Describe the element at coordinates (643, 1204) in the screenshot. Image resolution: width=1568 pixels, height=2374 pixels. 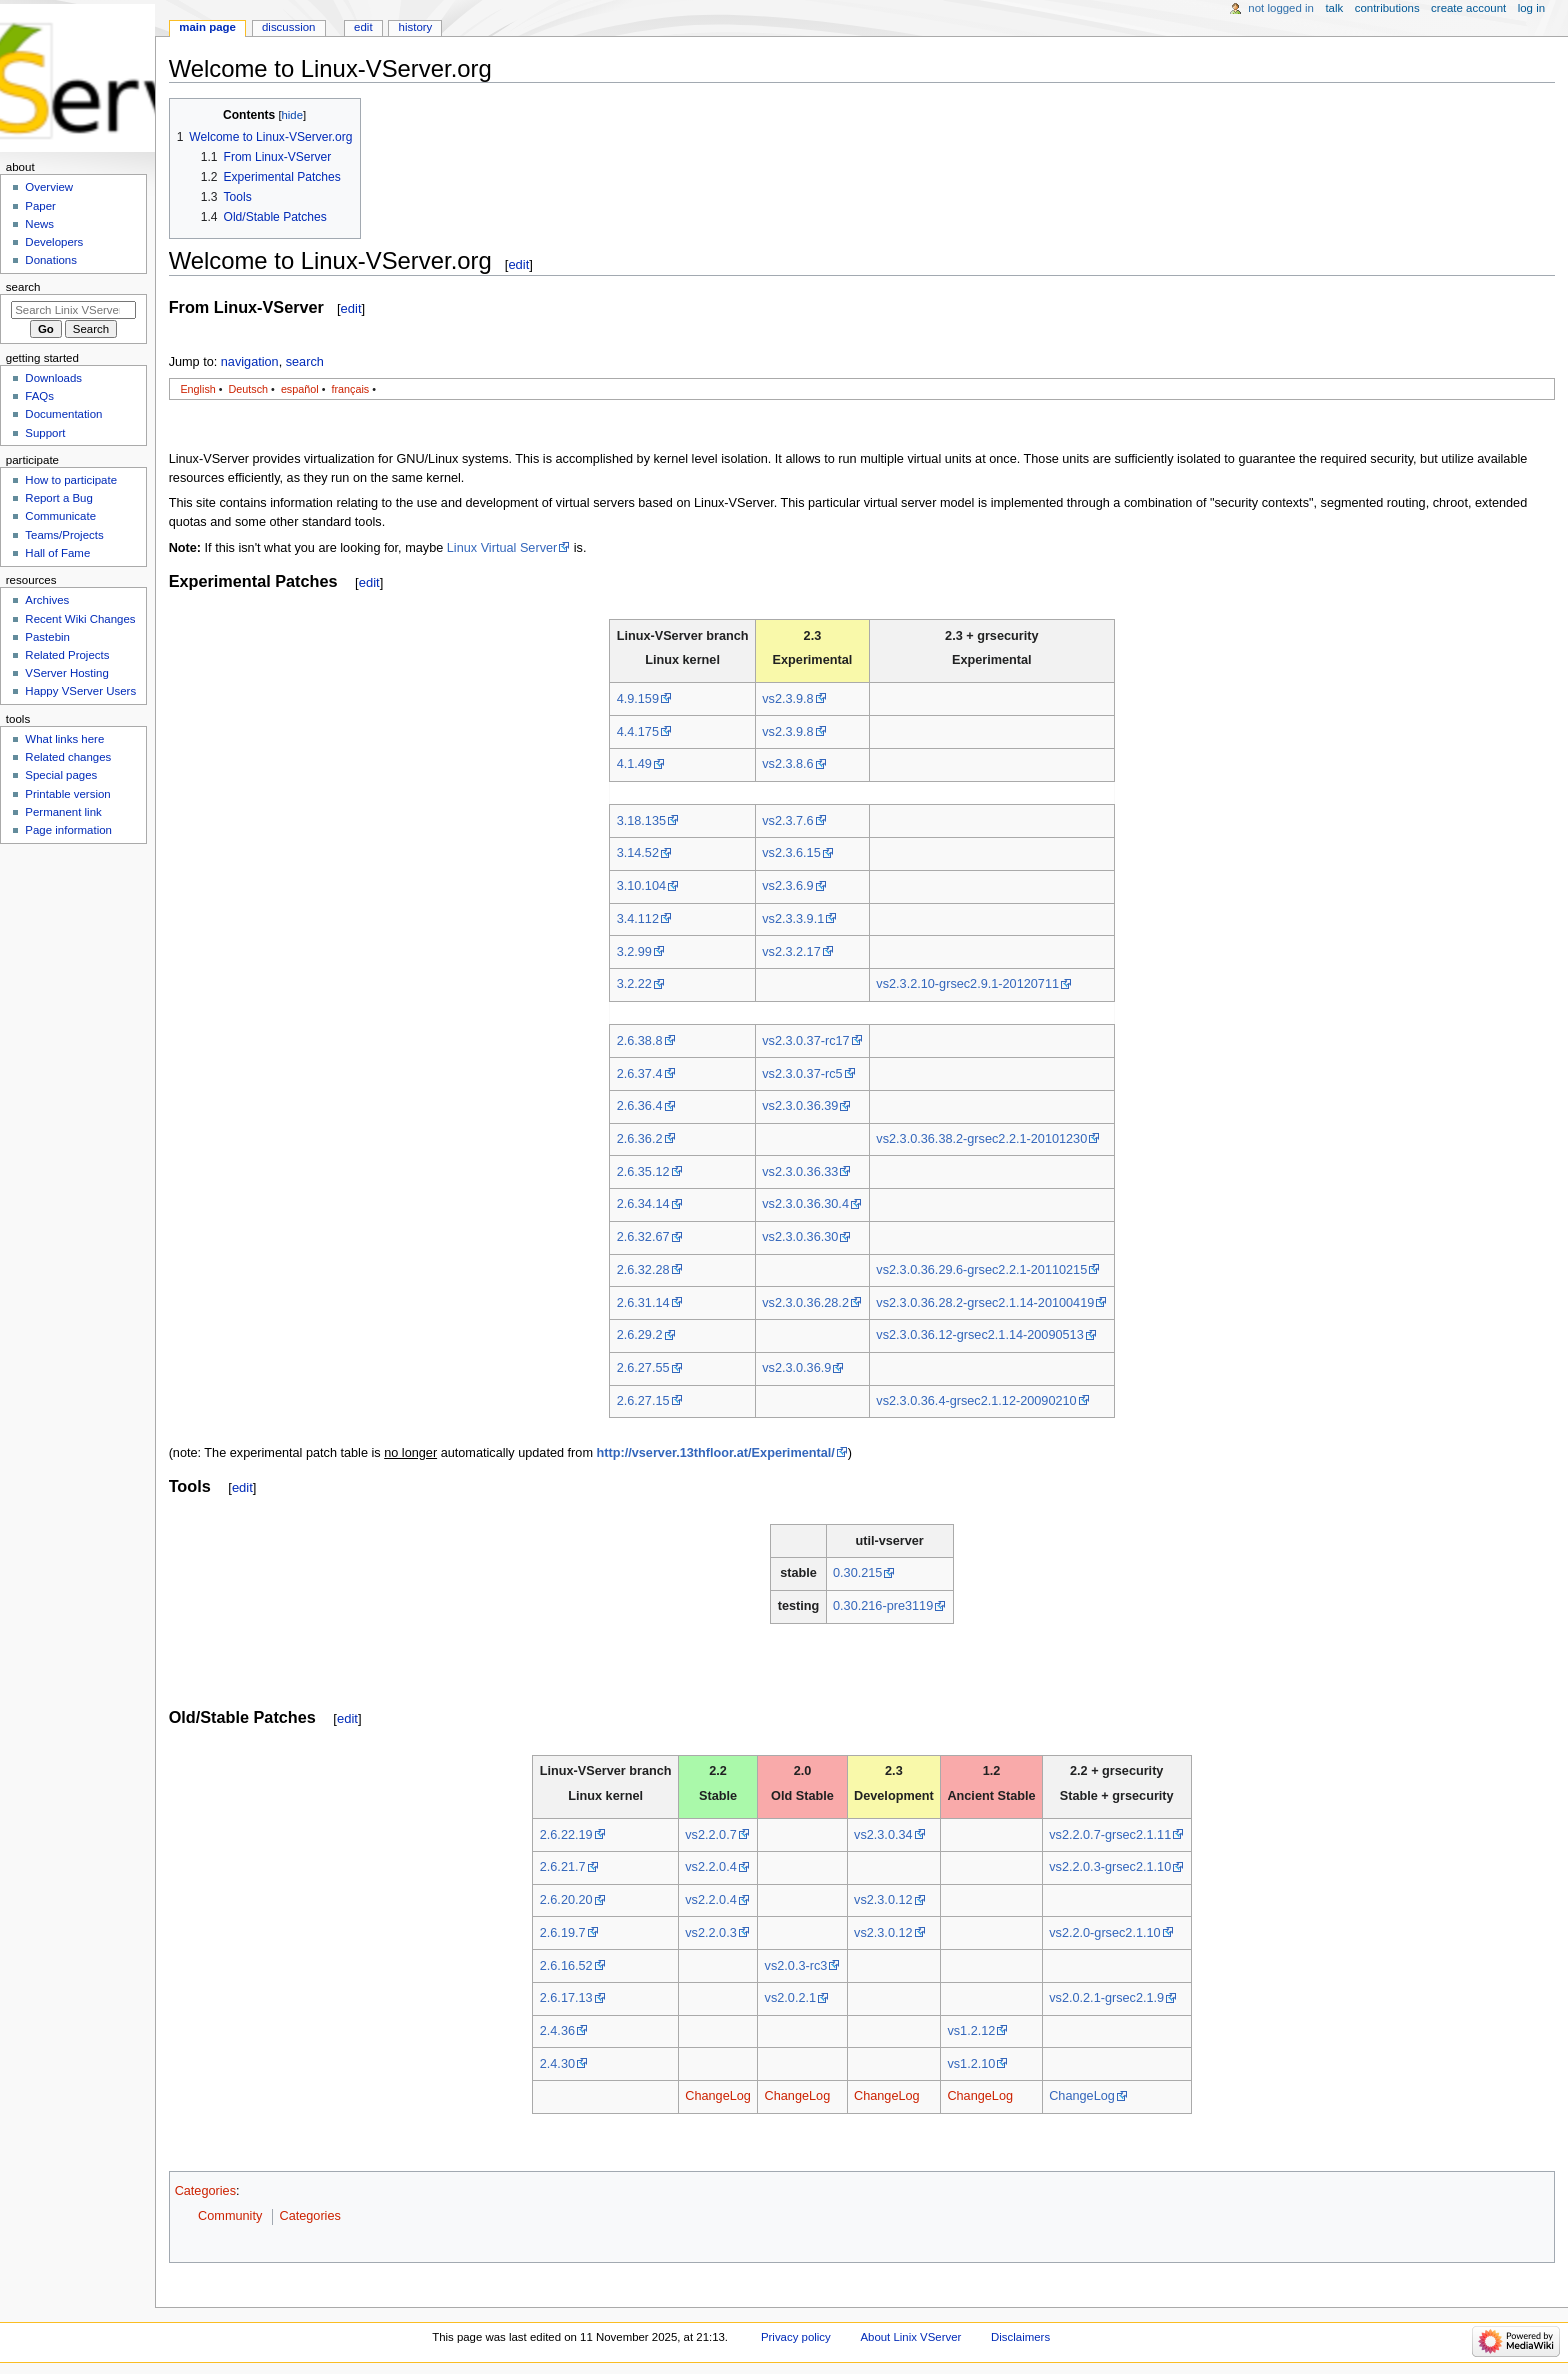
I see `2.6.34.14` at that location.